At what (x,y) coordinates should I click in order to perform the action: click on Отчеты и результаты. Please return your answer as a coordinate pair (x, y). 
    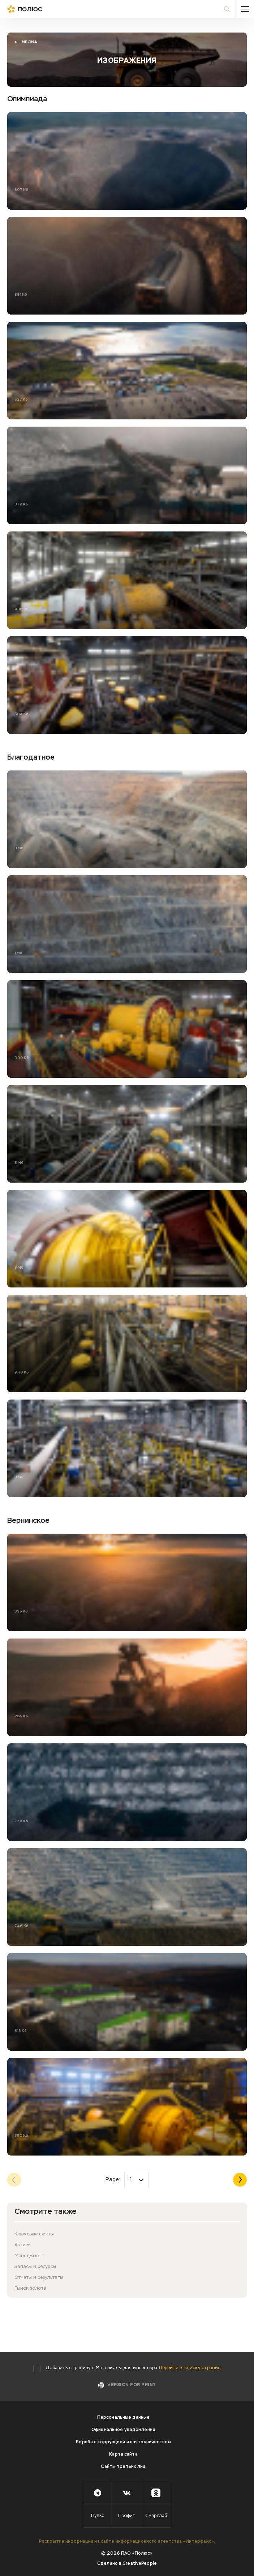
    Looking at the image, I should click on (38, 2277).